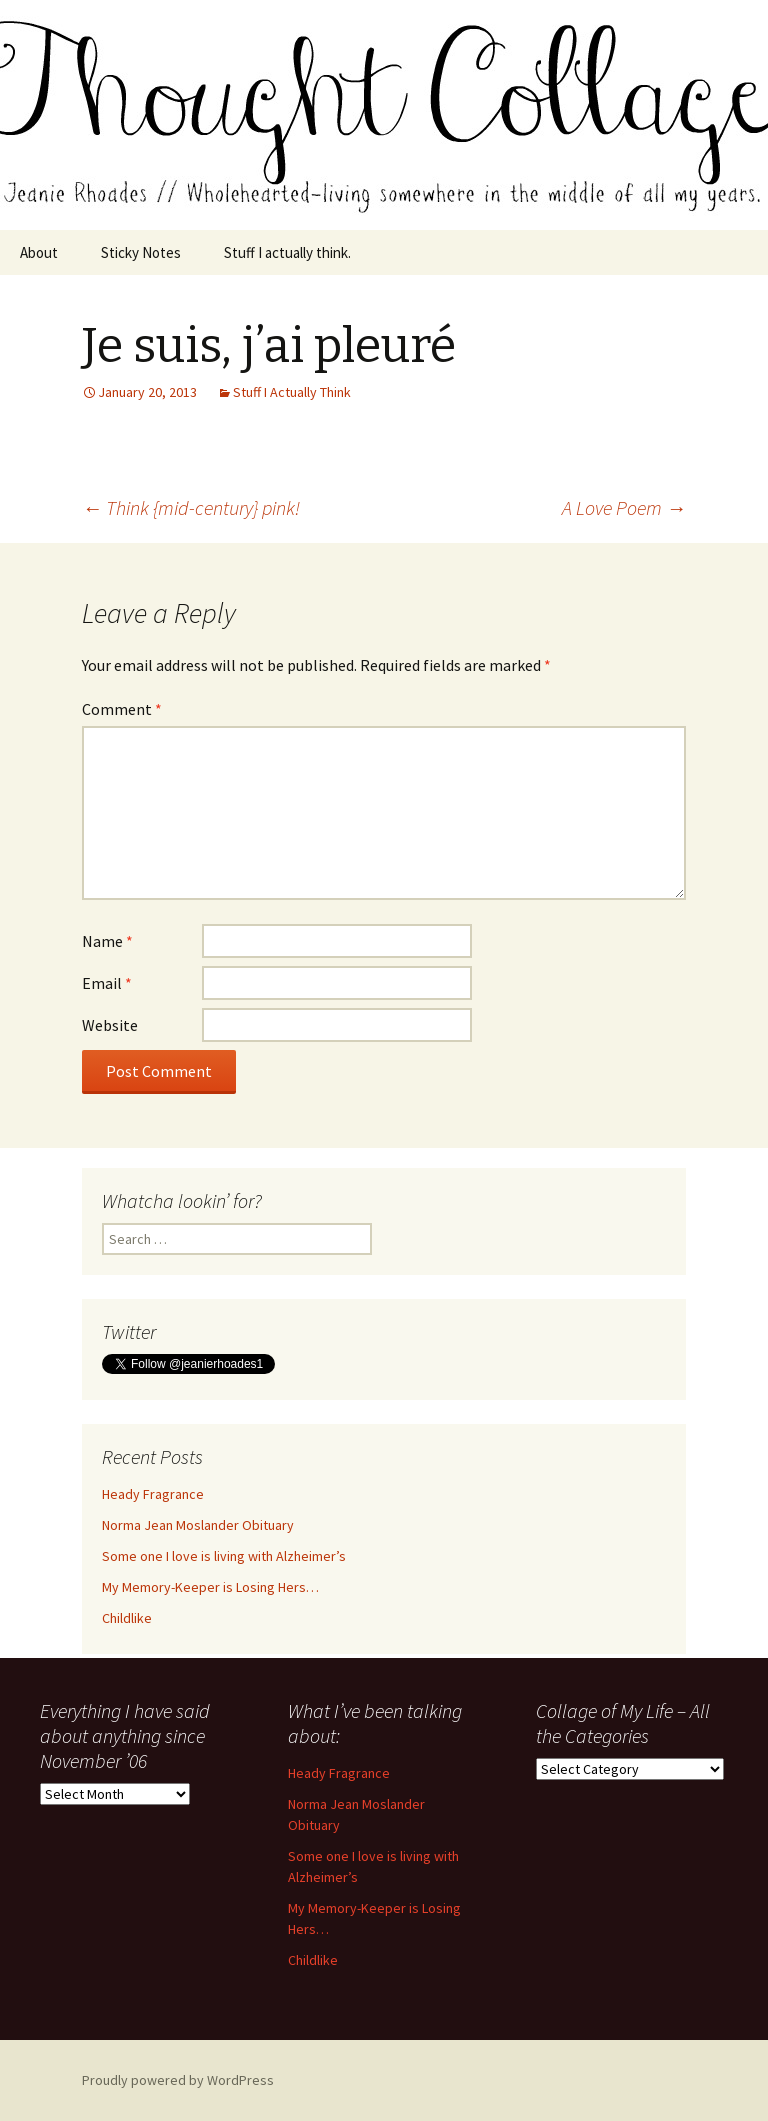 This screenshot has height=2121, width=768. I want to click on Stuff I actually think., so click(287, 252).